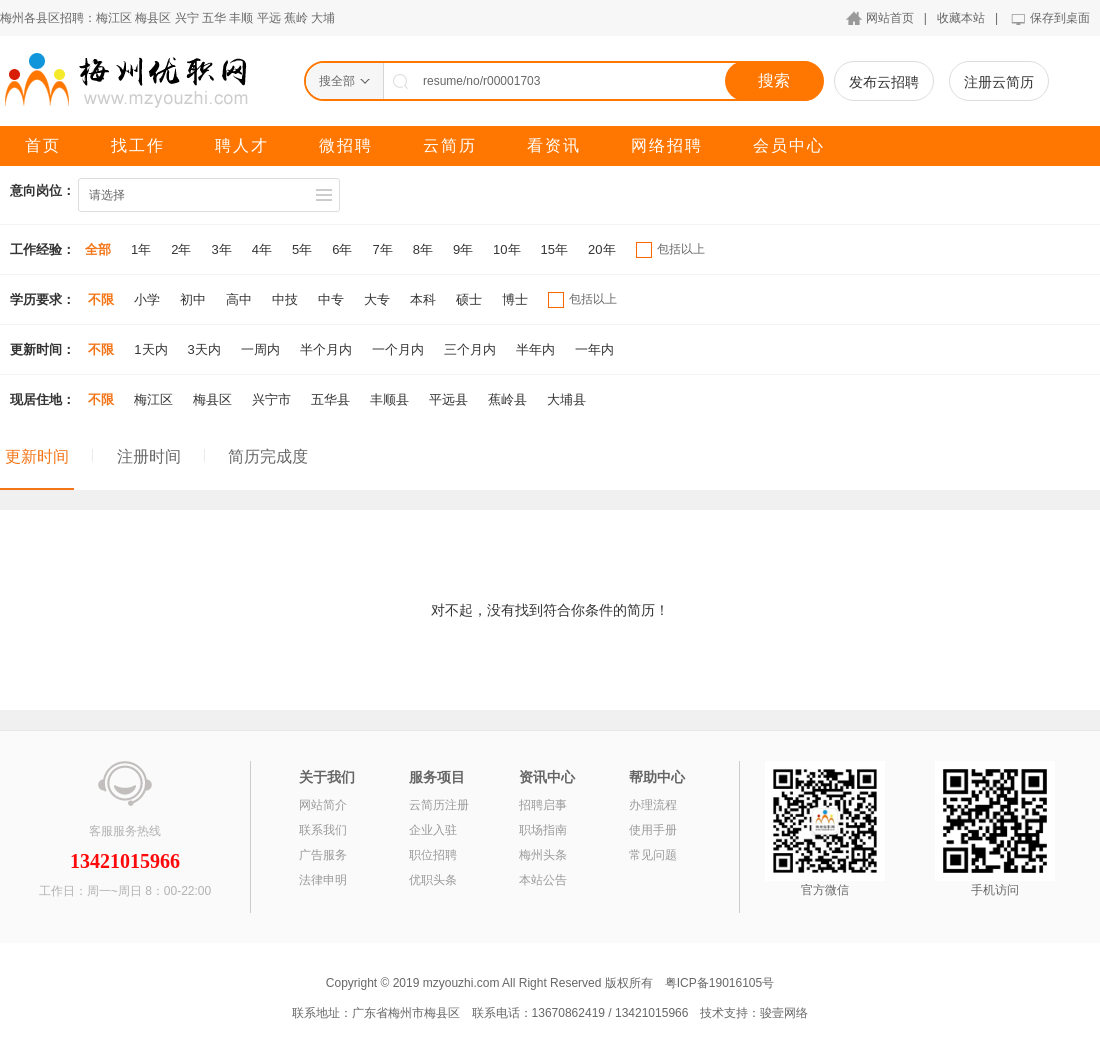  Describe the element at coordinates (37, 456) in the screenshot. I see `更新时间` at that location.